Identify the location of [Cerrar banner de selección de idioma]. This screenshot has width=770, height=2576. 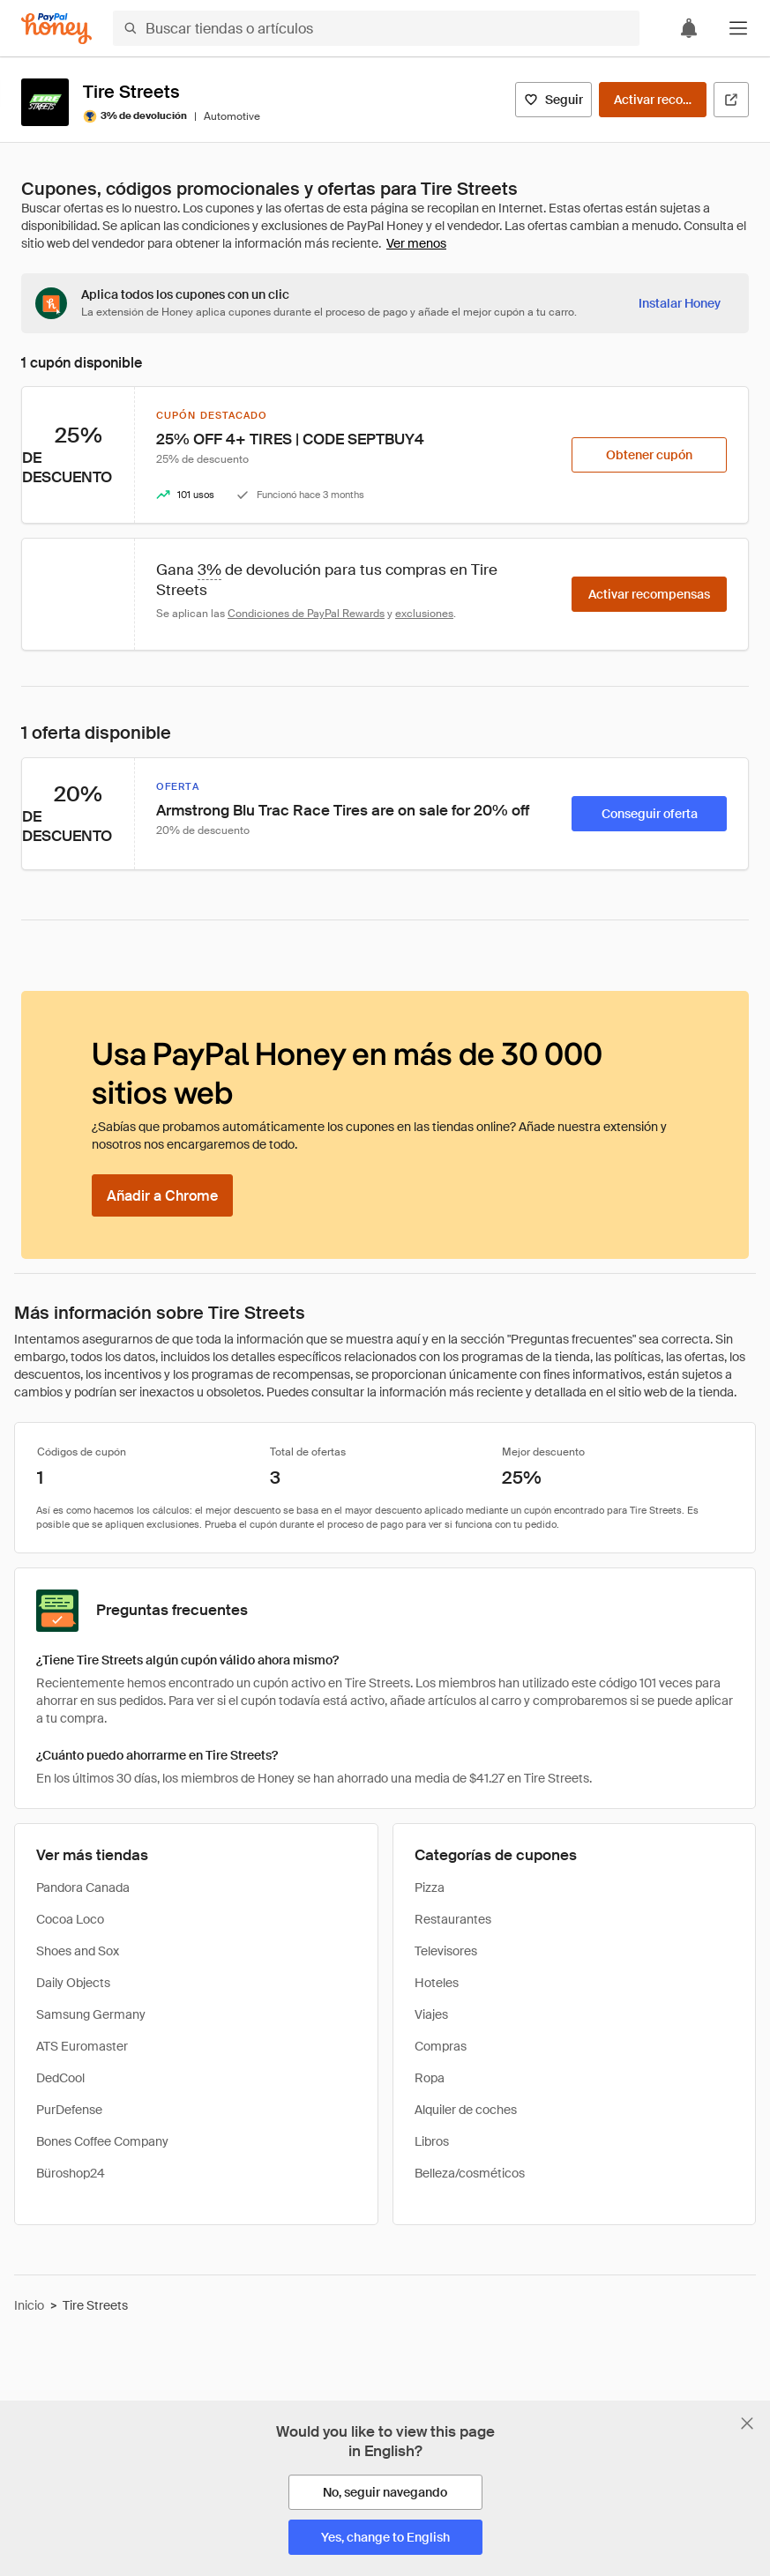
(747, 2423).